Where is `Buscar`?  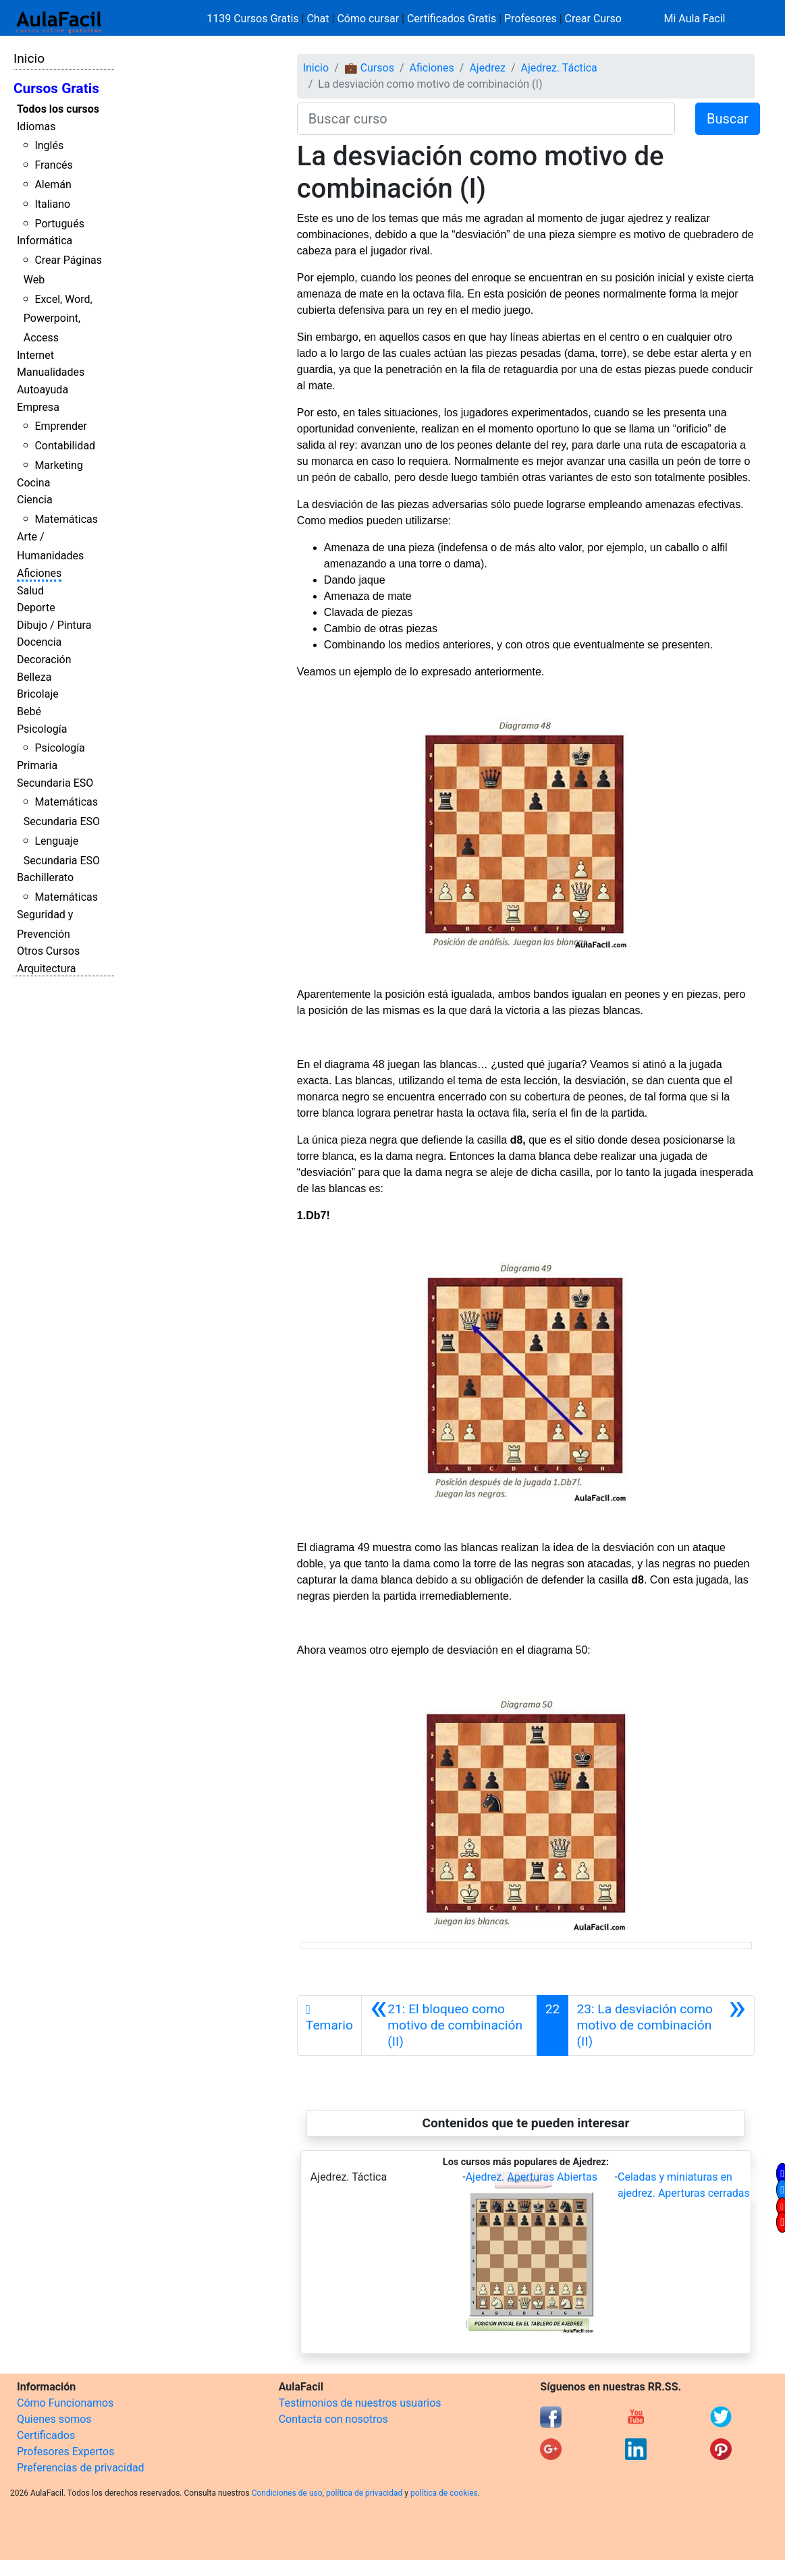
Buscar is located at coordinates (728, 119).